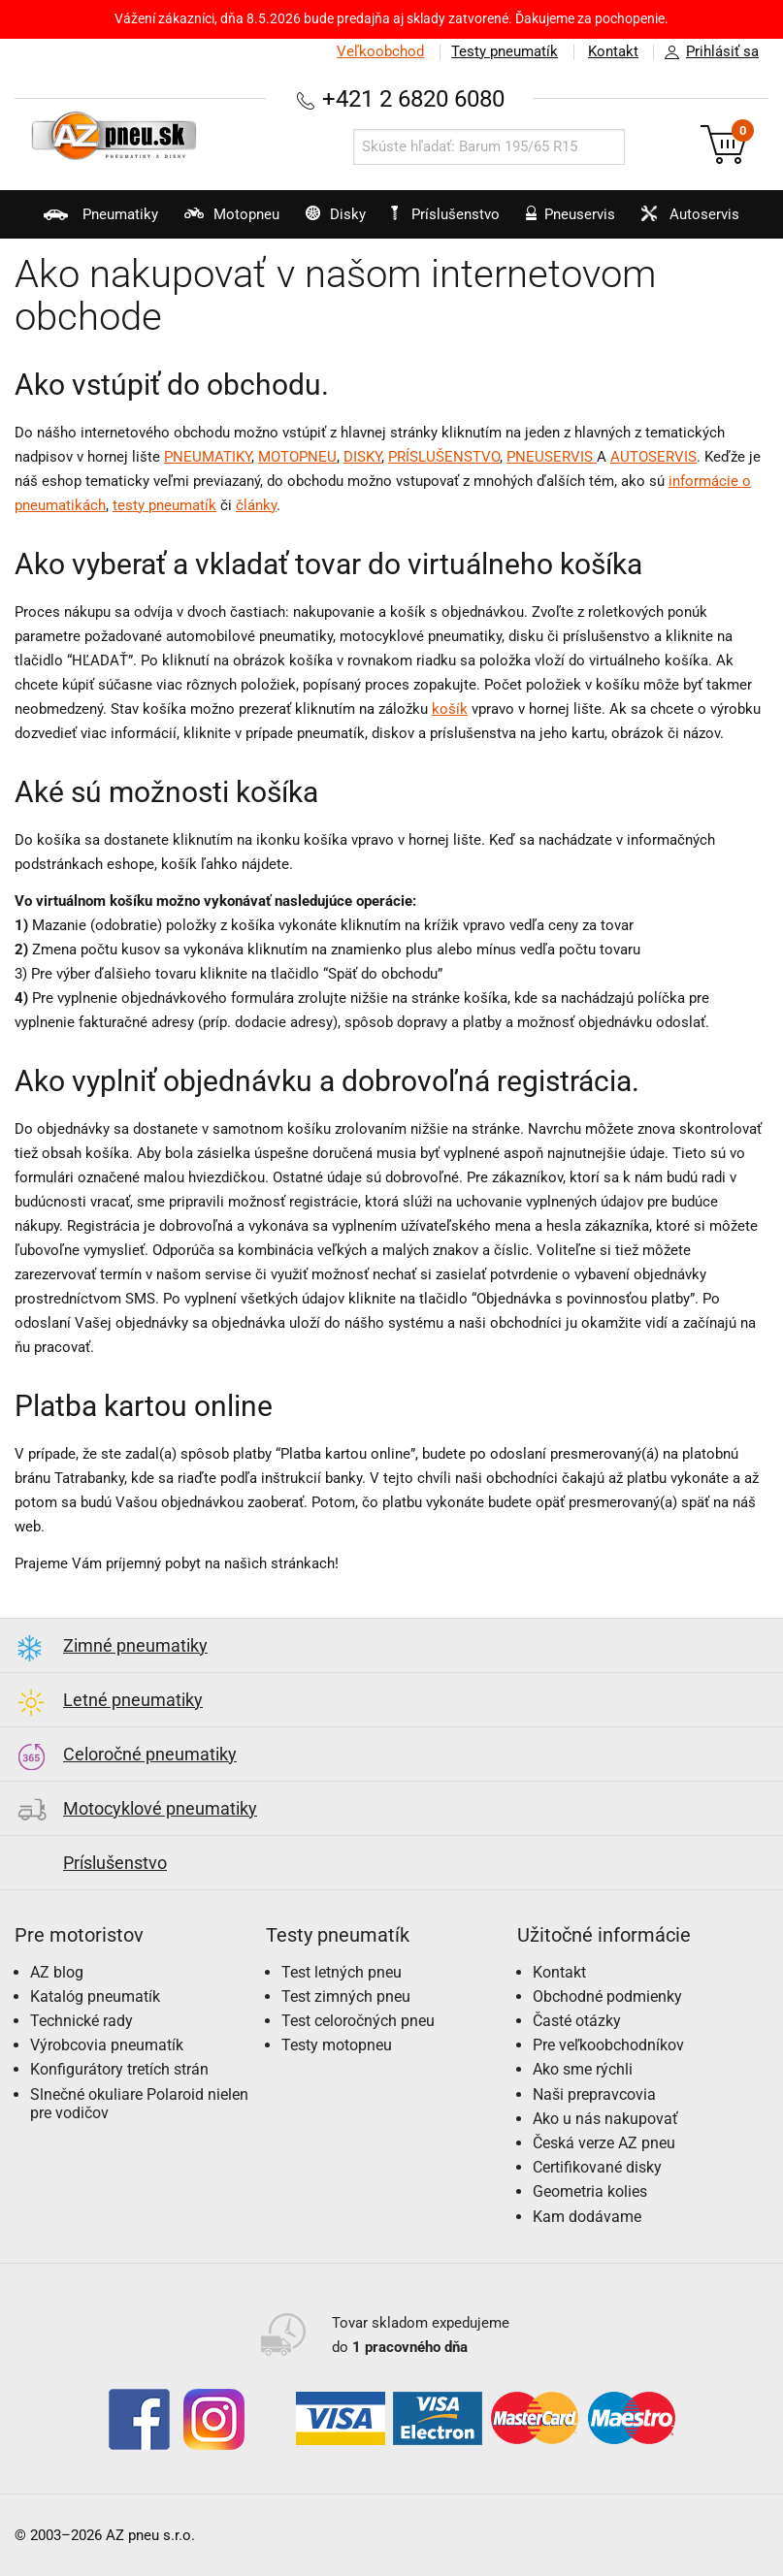 The height and width of the screenshot is (2576, 783). What do you see at coordinates (336, 2045) in the screenshot?
I see `Testy motopneu` at bounding box center [336, 2045].